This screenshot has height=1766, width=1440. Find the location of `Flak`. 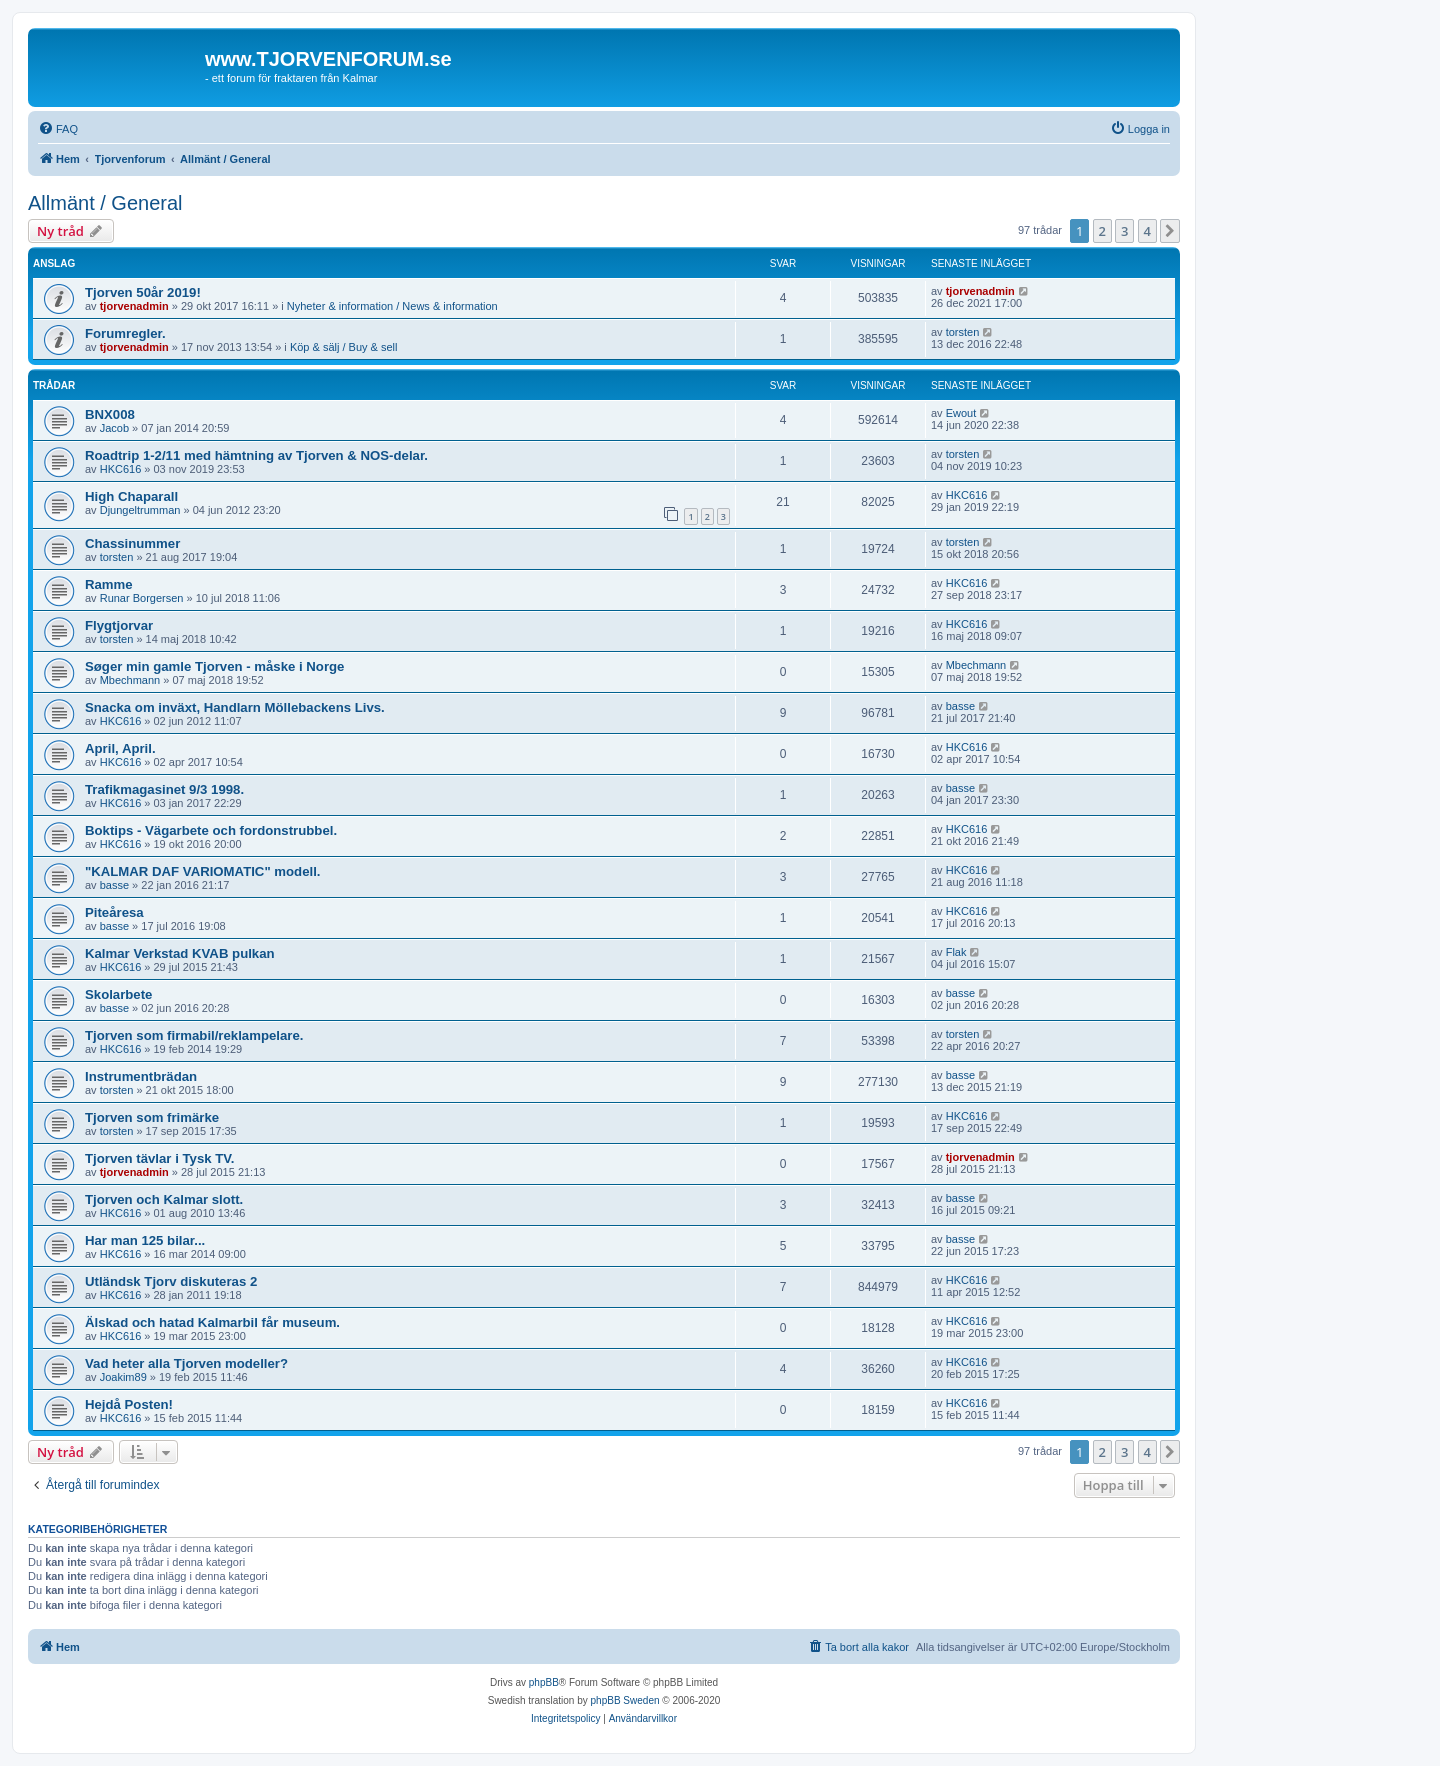

Flak is located at coordinates (956, 952).